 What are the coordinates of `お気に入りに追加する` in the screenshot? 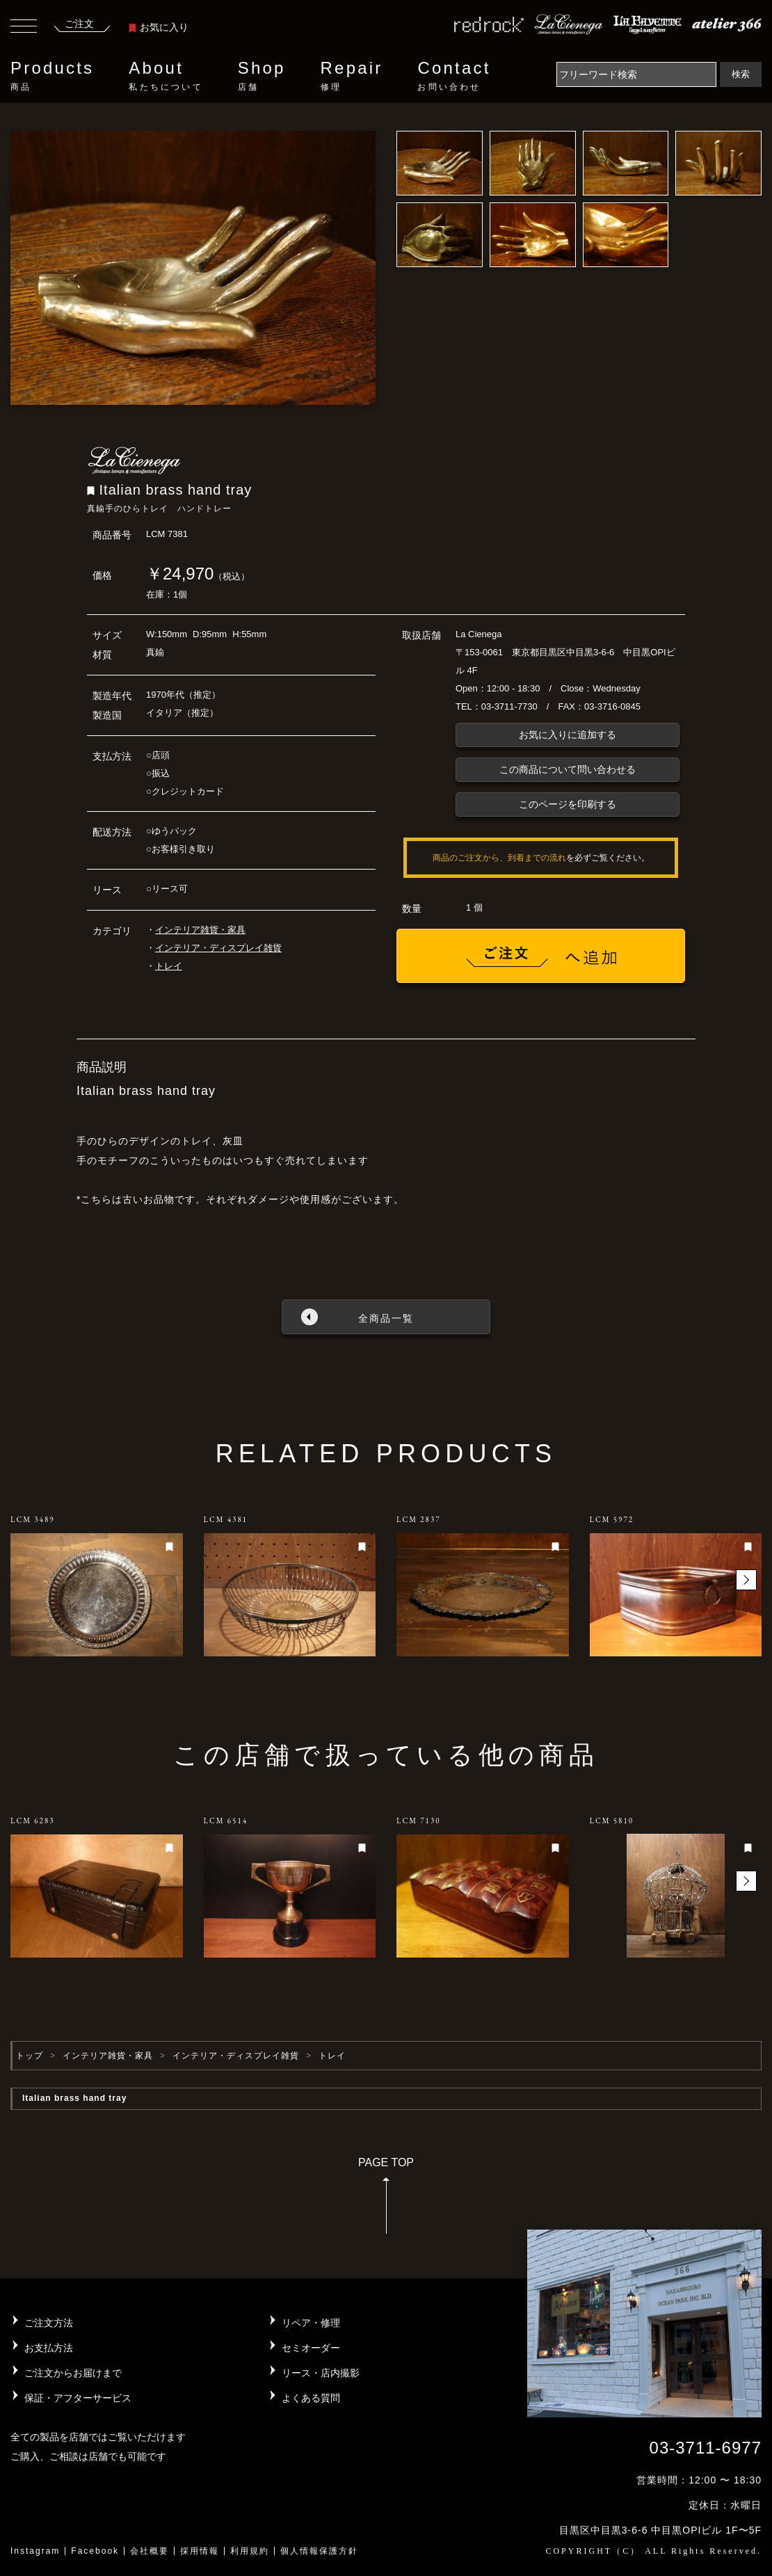 It's located at (567, 734).